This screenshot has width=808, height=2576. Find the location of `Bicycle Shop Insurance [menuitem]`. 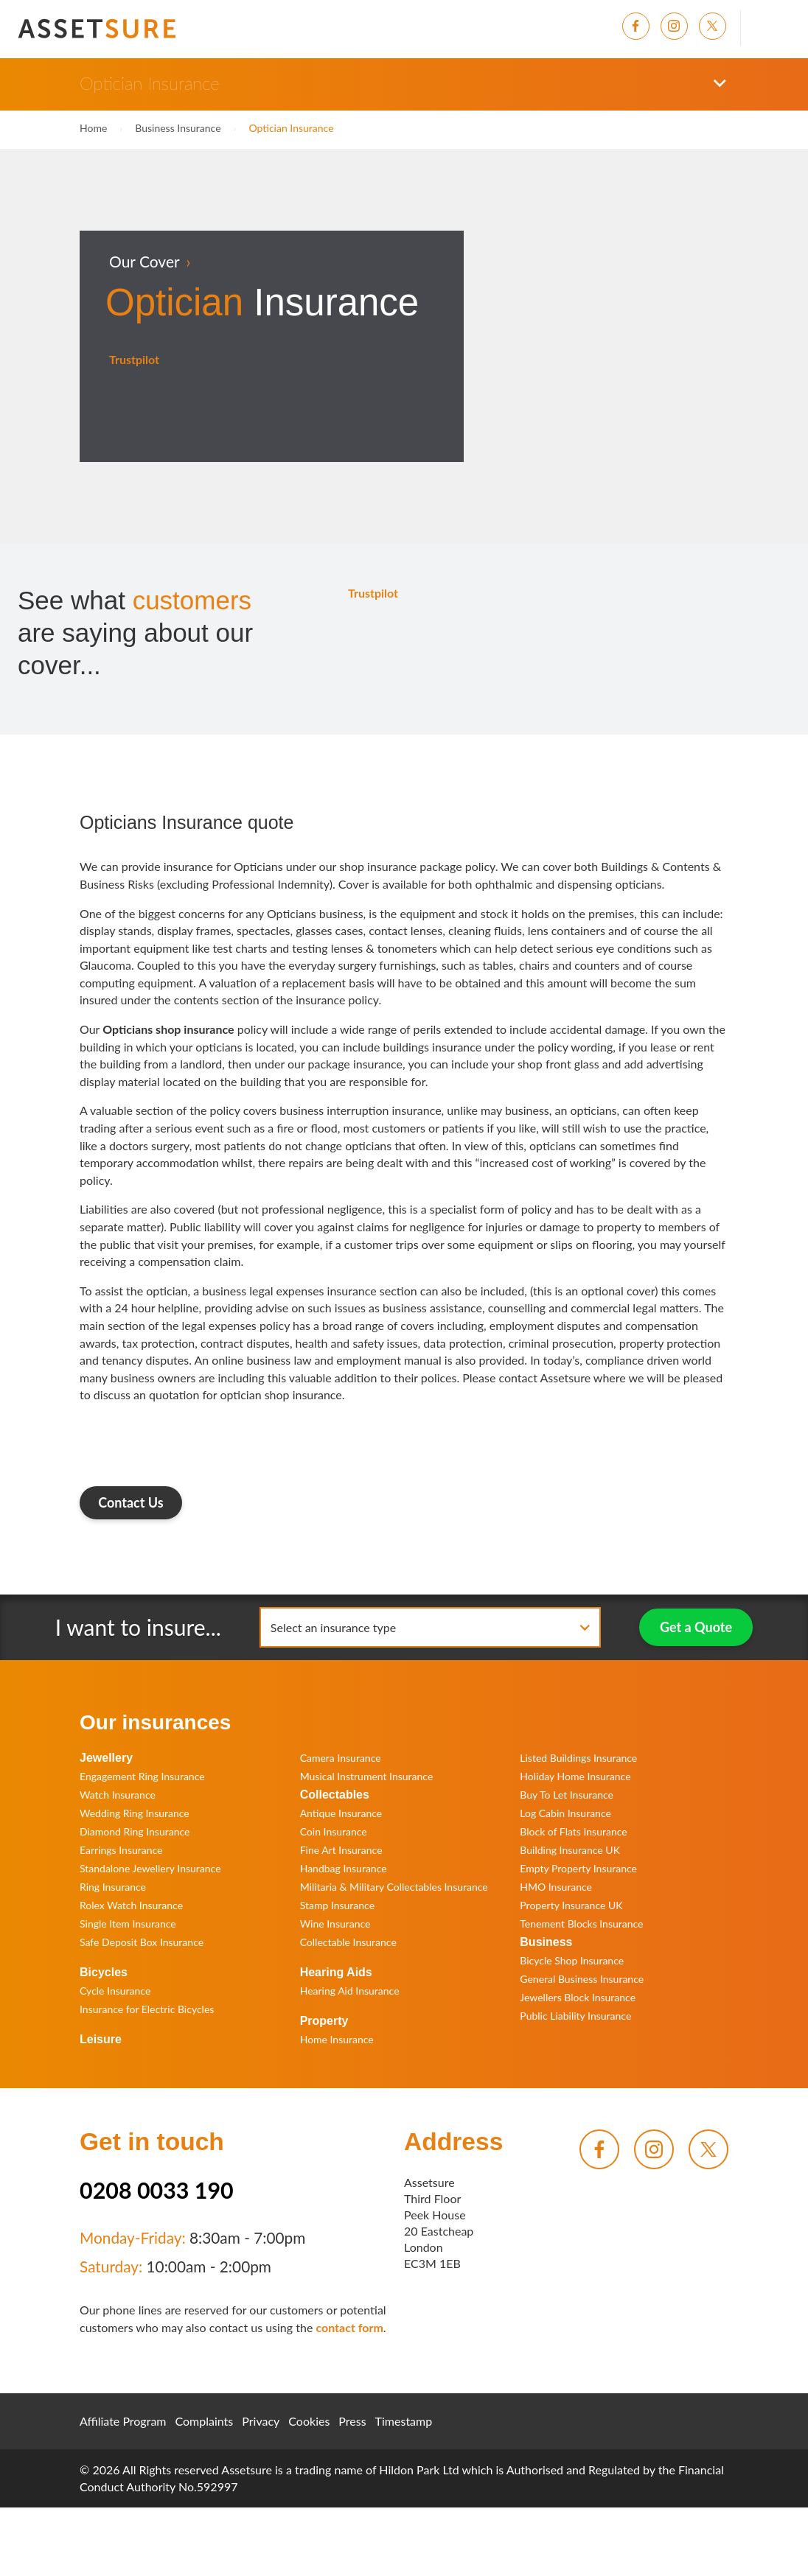

Bicycle Shop Insurance [menuitem] is located at coordinates (572, 1960).